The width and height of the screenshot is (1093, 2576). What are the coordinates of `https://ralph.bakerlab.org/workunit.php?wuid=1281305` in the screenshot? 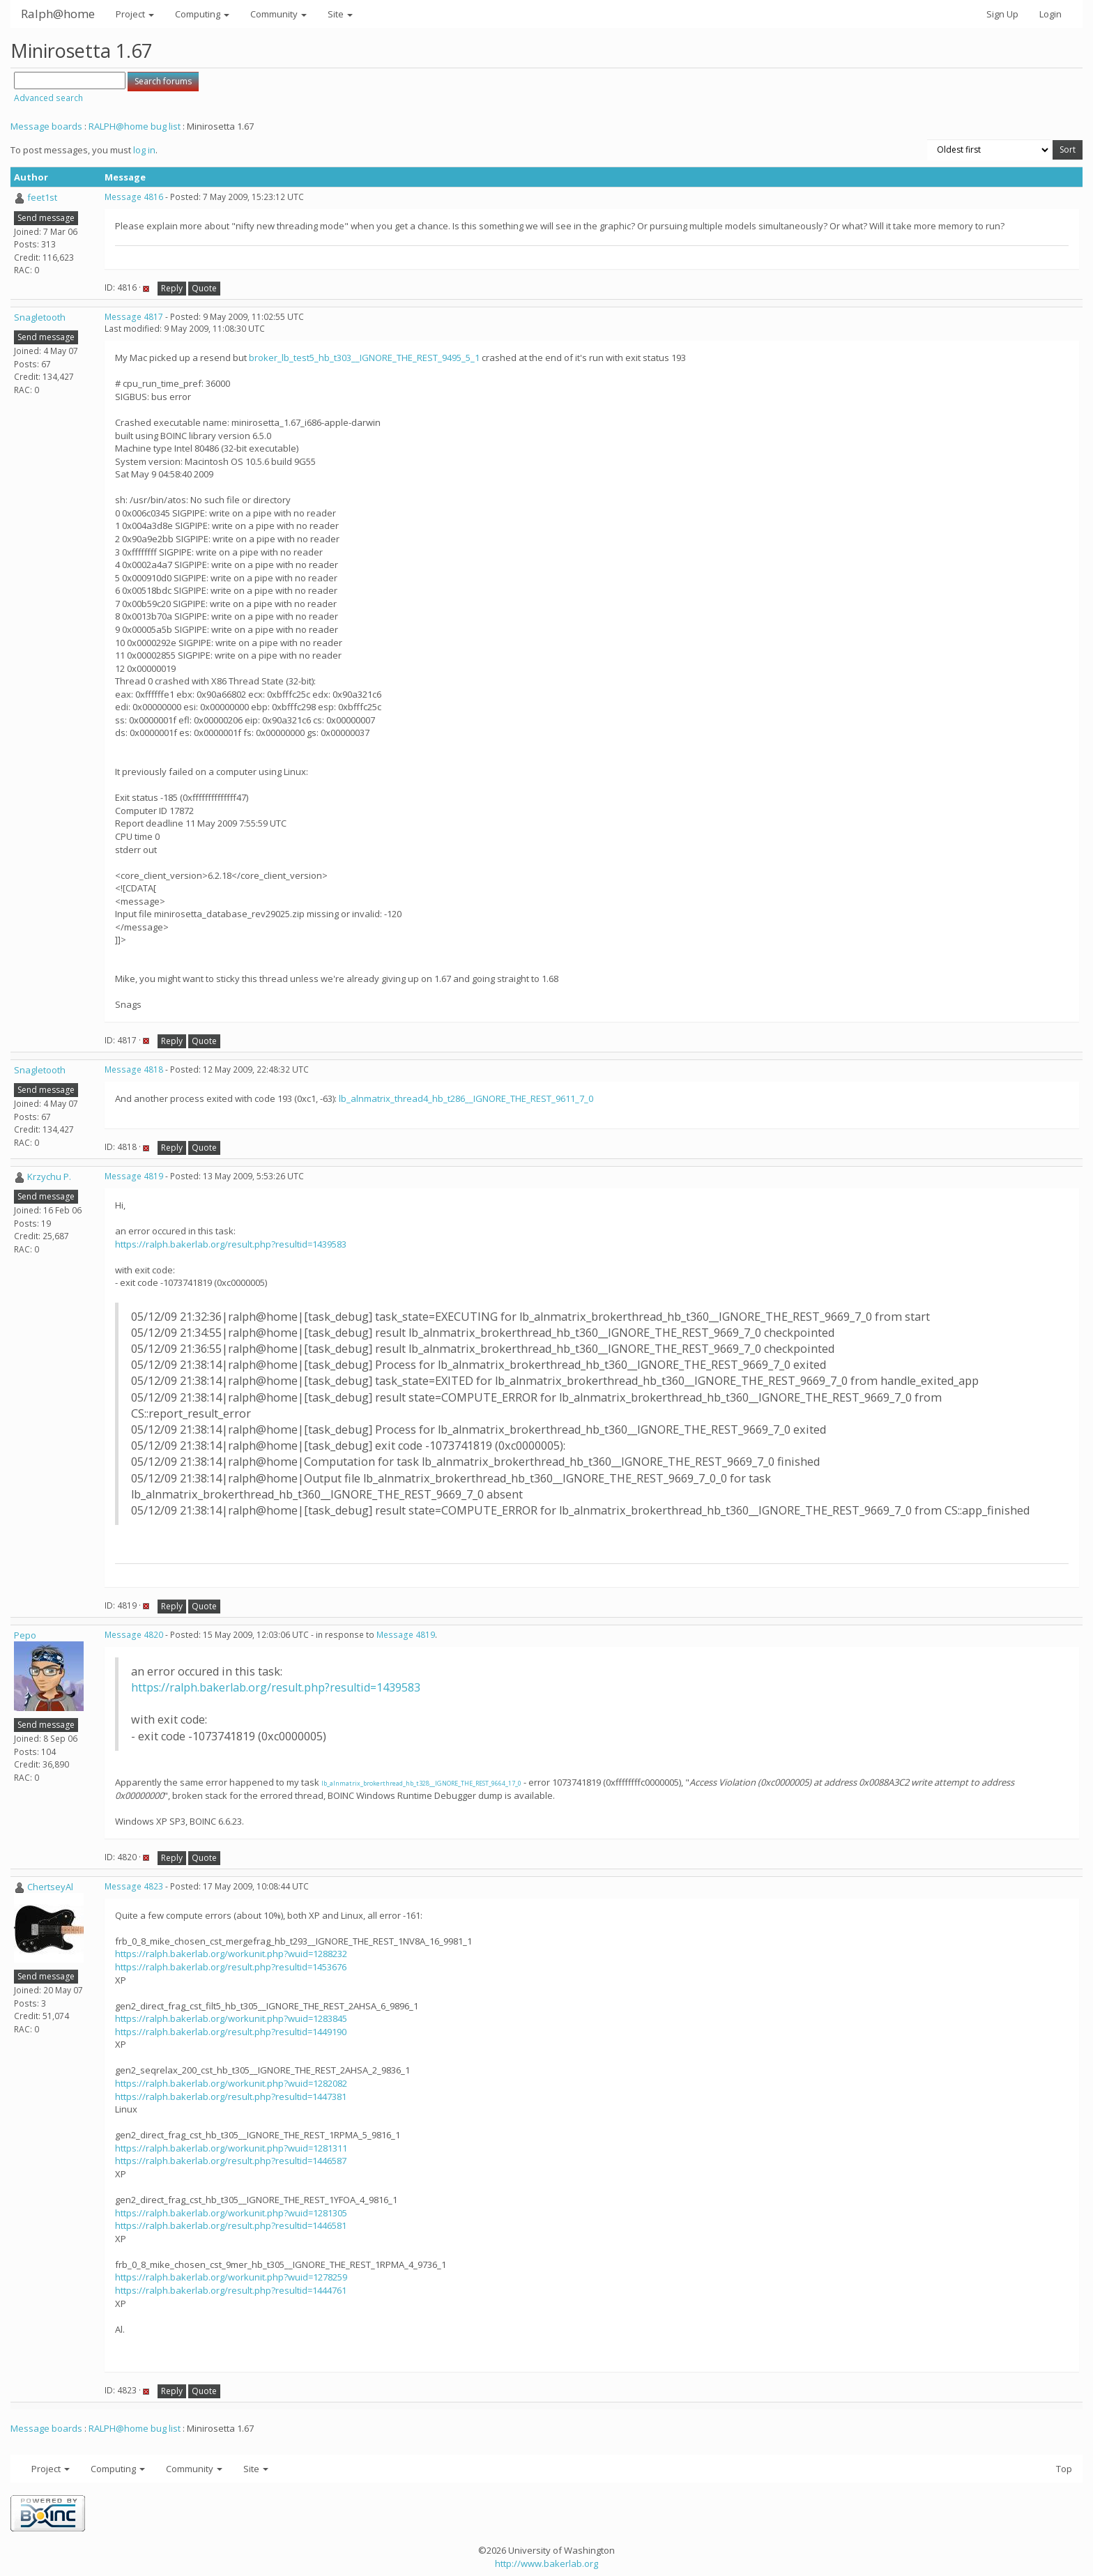 It's located at (231, 2213).